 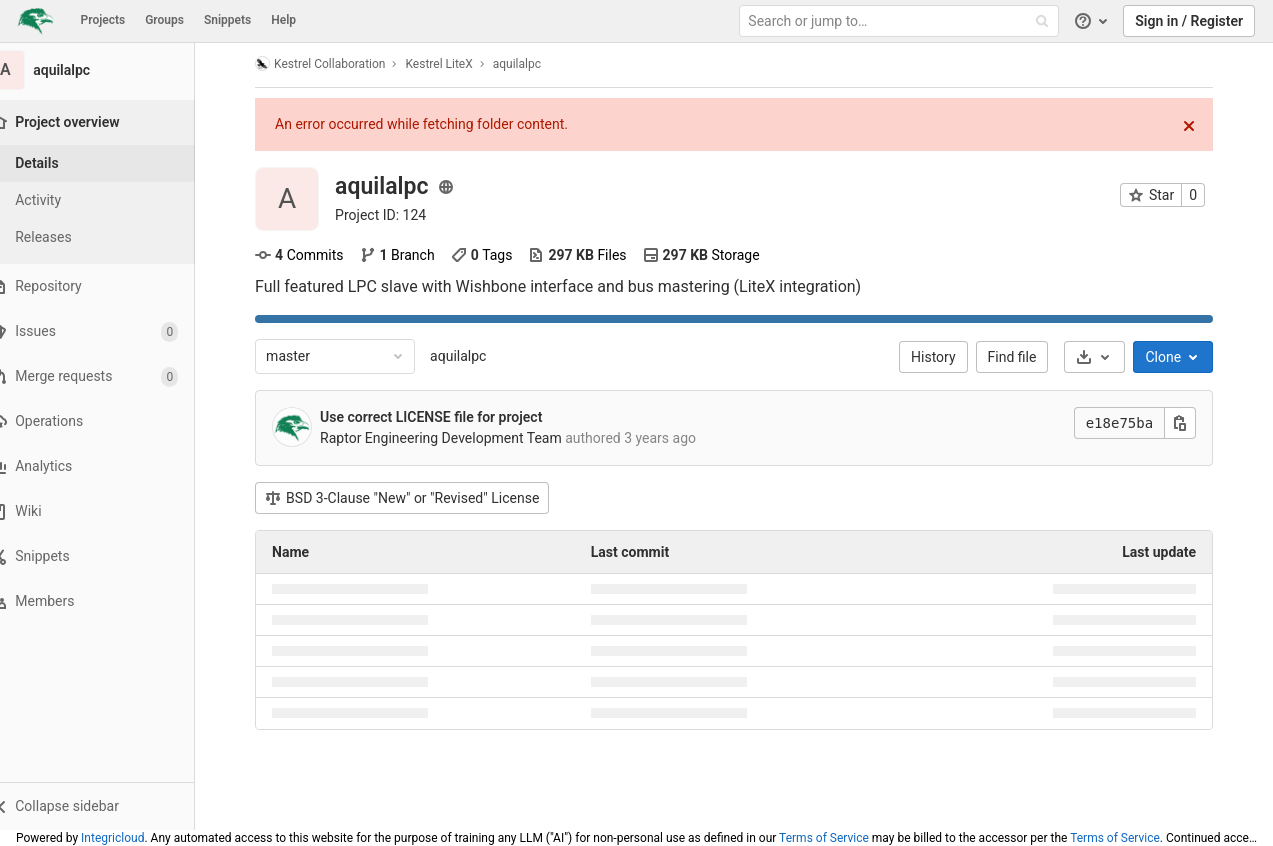 I want to click on [Merge requests], so click(x=109, y=376).